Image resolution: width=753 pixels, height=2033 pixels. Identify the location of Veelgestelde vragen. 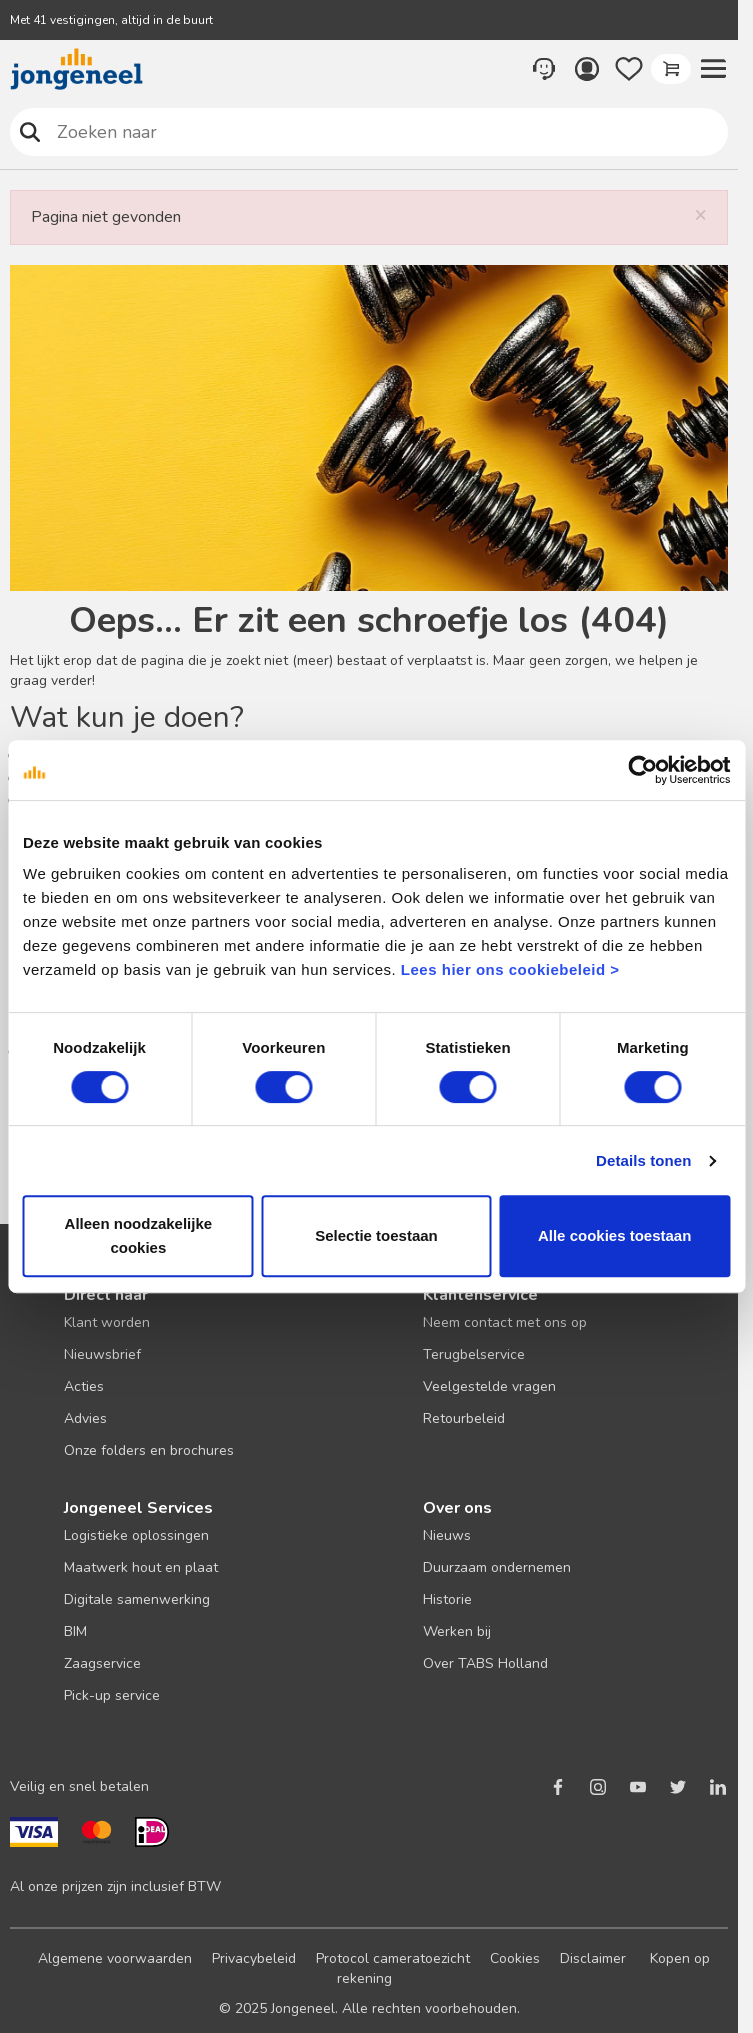
(489, 1386).